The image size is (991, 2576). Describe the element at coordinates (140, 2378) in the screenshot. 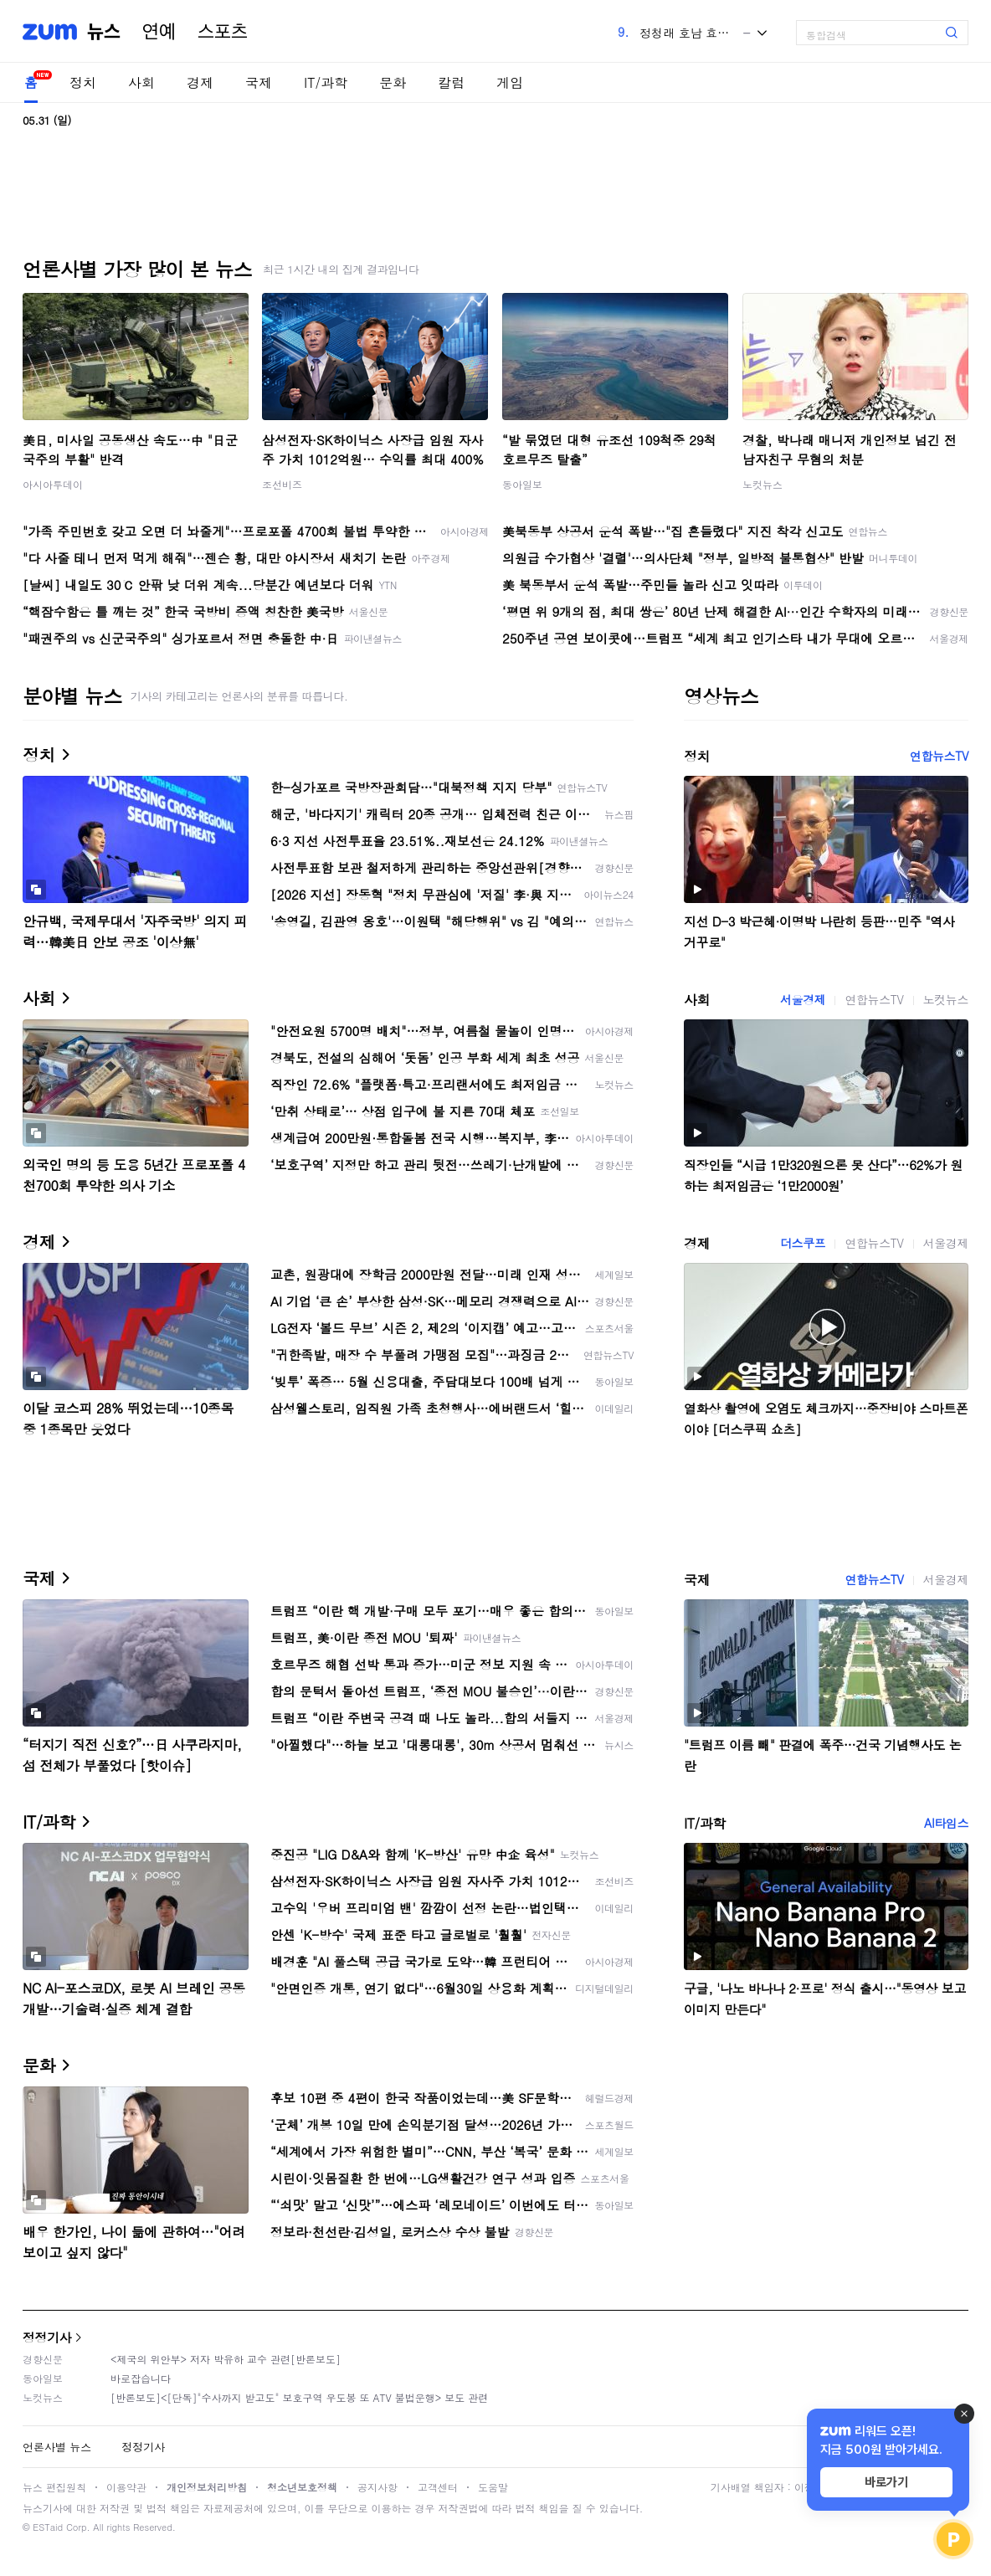

I see `바로잡습니다` at that location.